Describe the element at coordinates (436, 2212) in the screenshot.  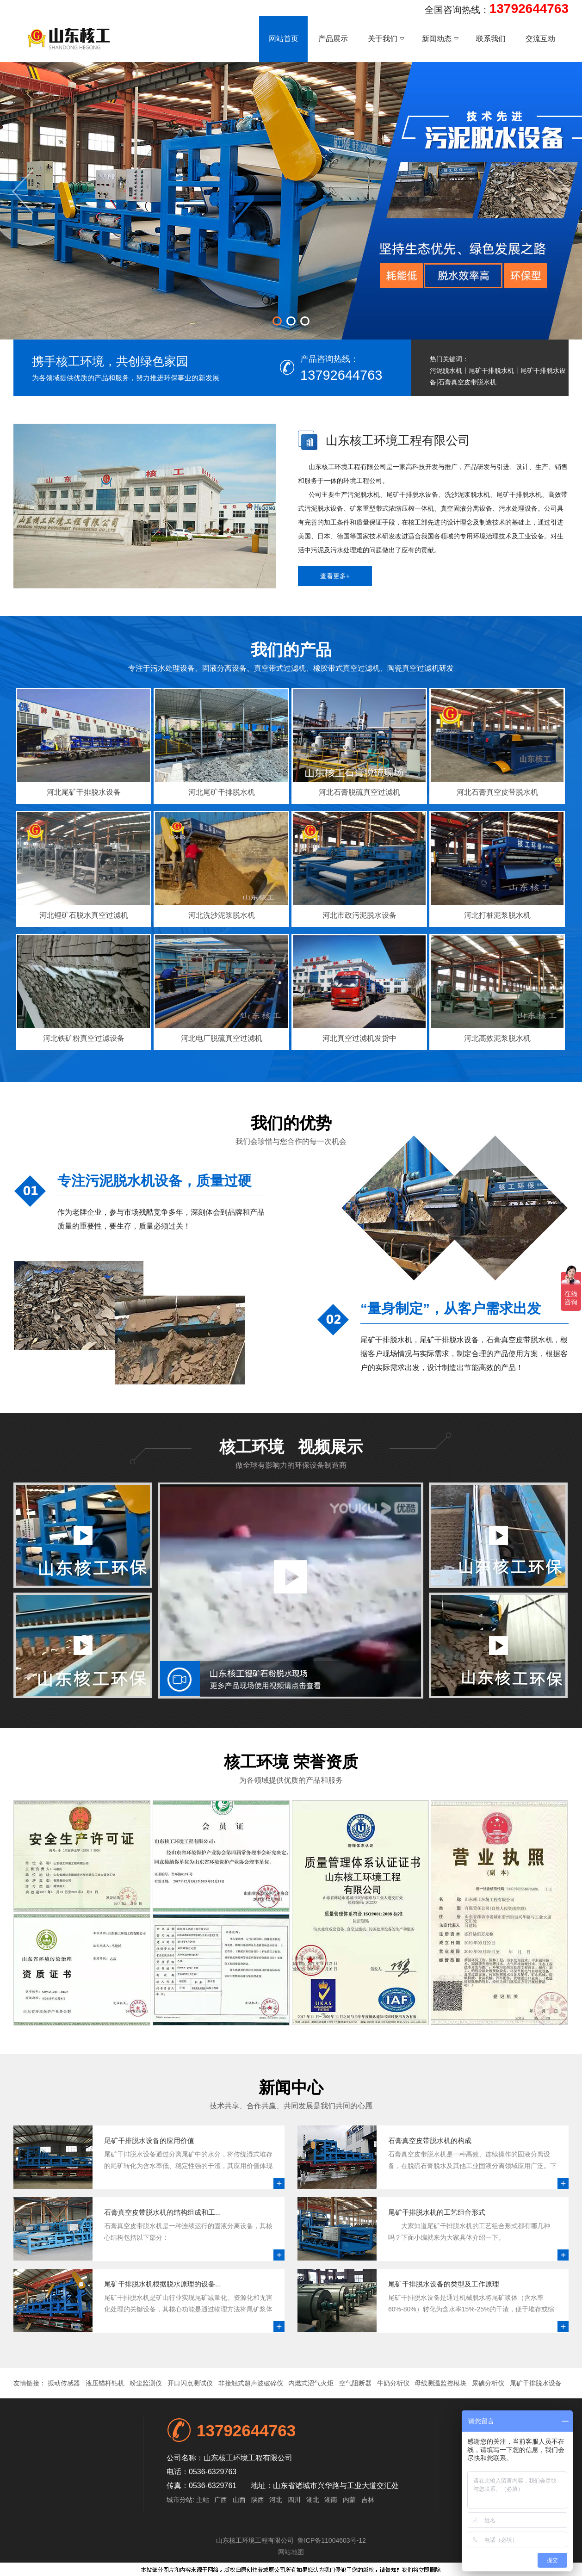
I see `尾矿干排脱水机的工艺组合形式` at that location.